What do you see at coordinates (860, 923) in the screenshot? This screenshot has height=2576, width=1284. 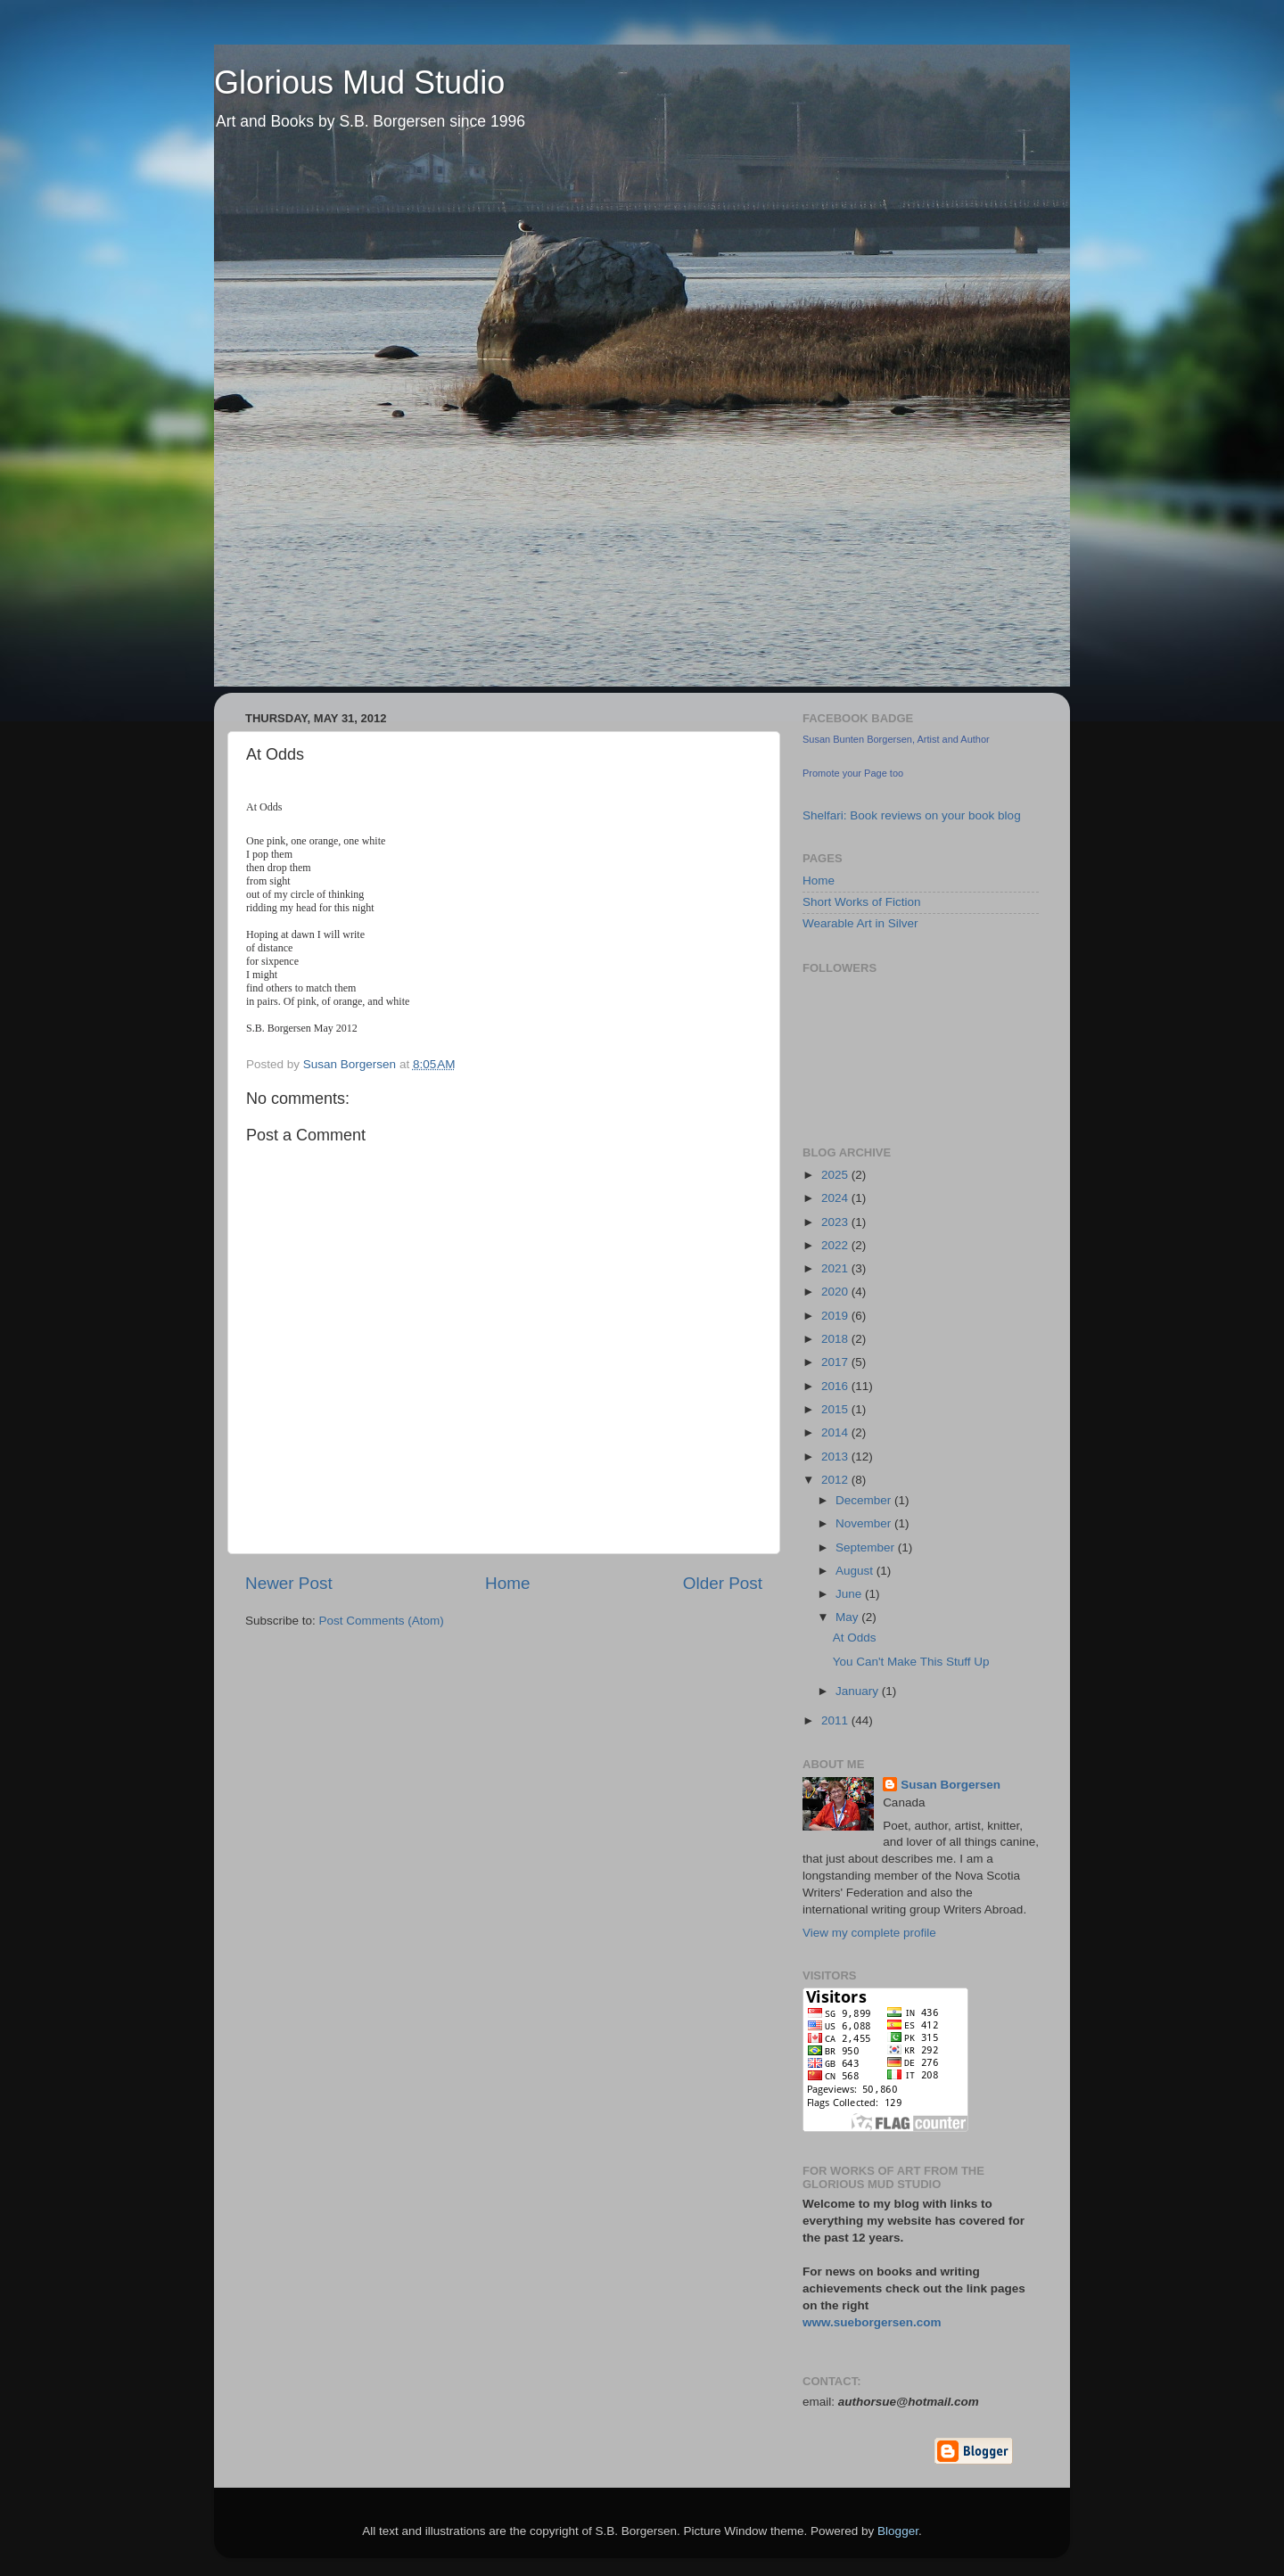 I see `Wearable Art in Silver` at bounding box center [860, 923].